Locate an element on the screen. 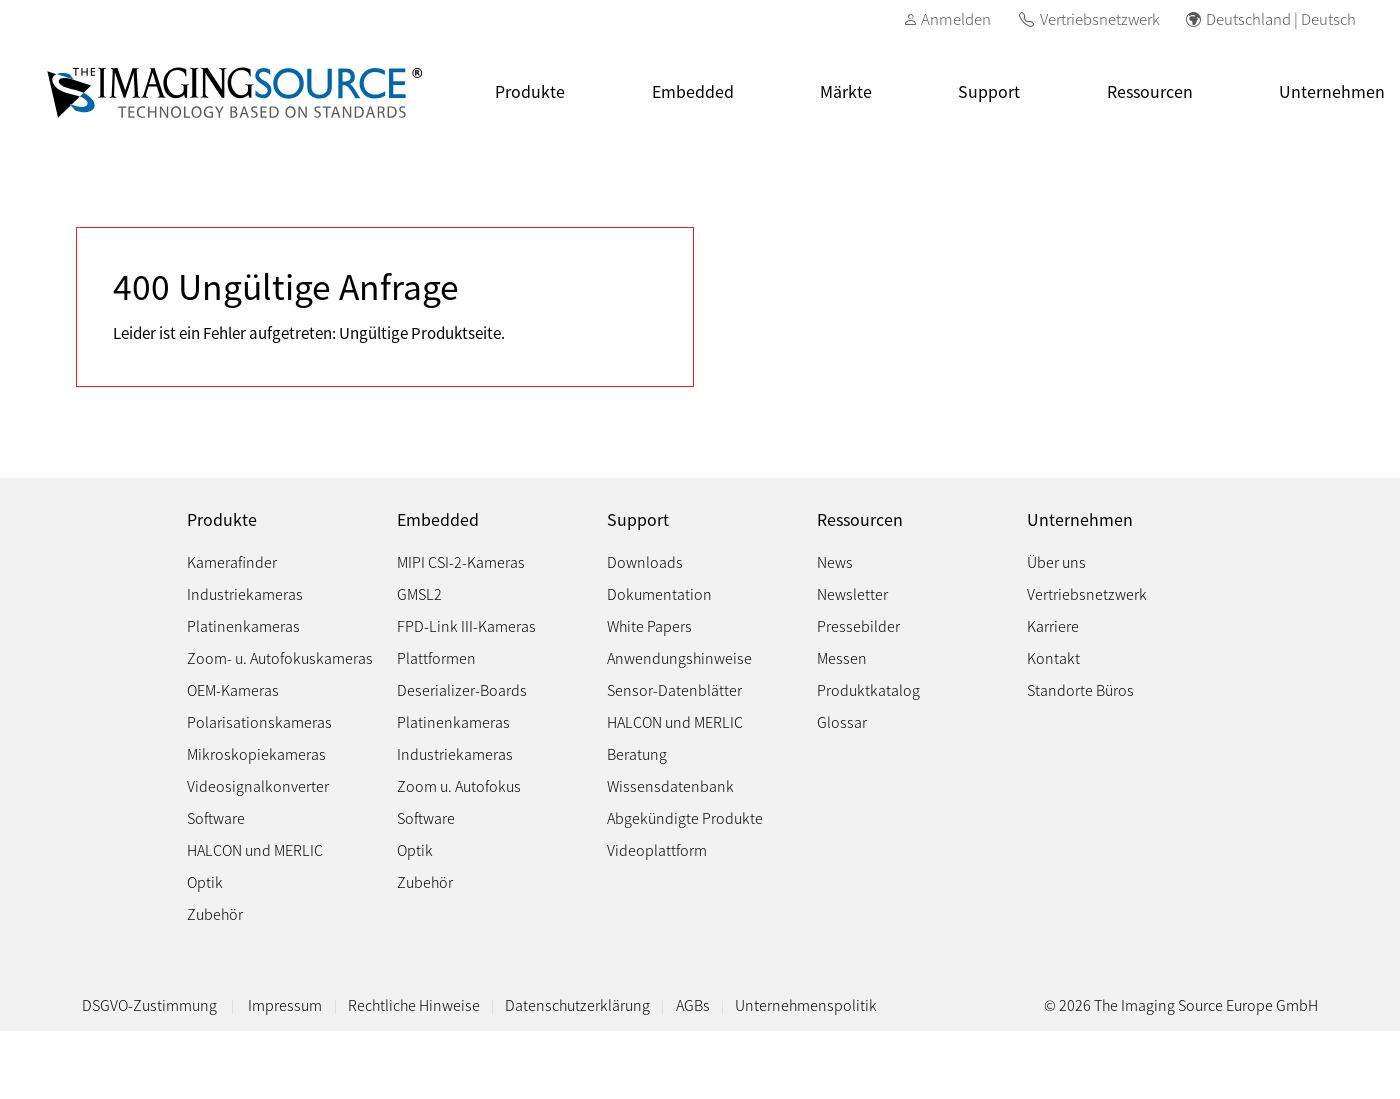 The image size is (1400, 1099). Support is located at coordinates (989, 91).